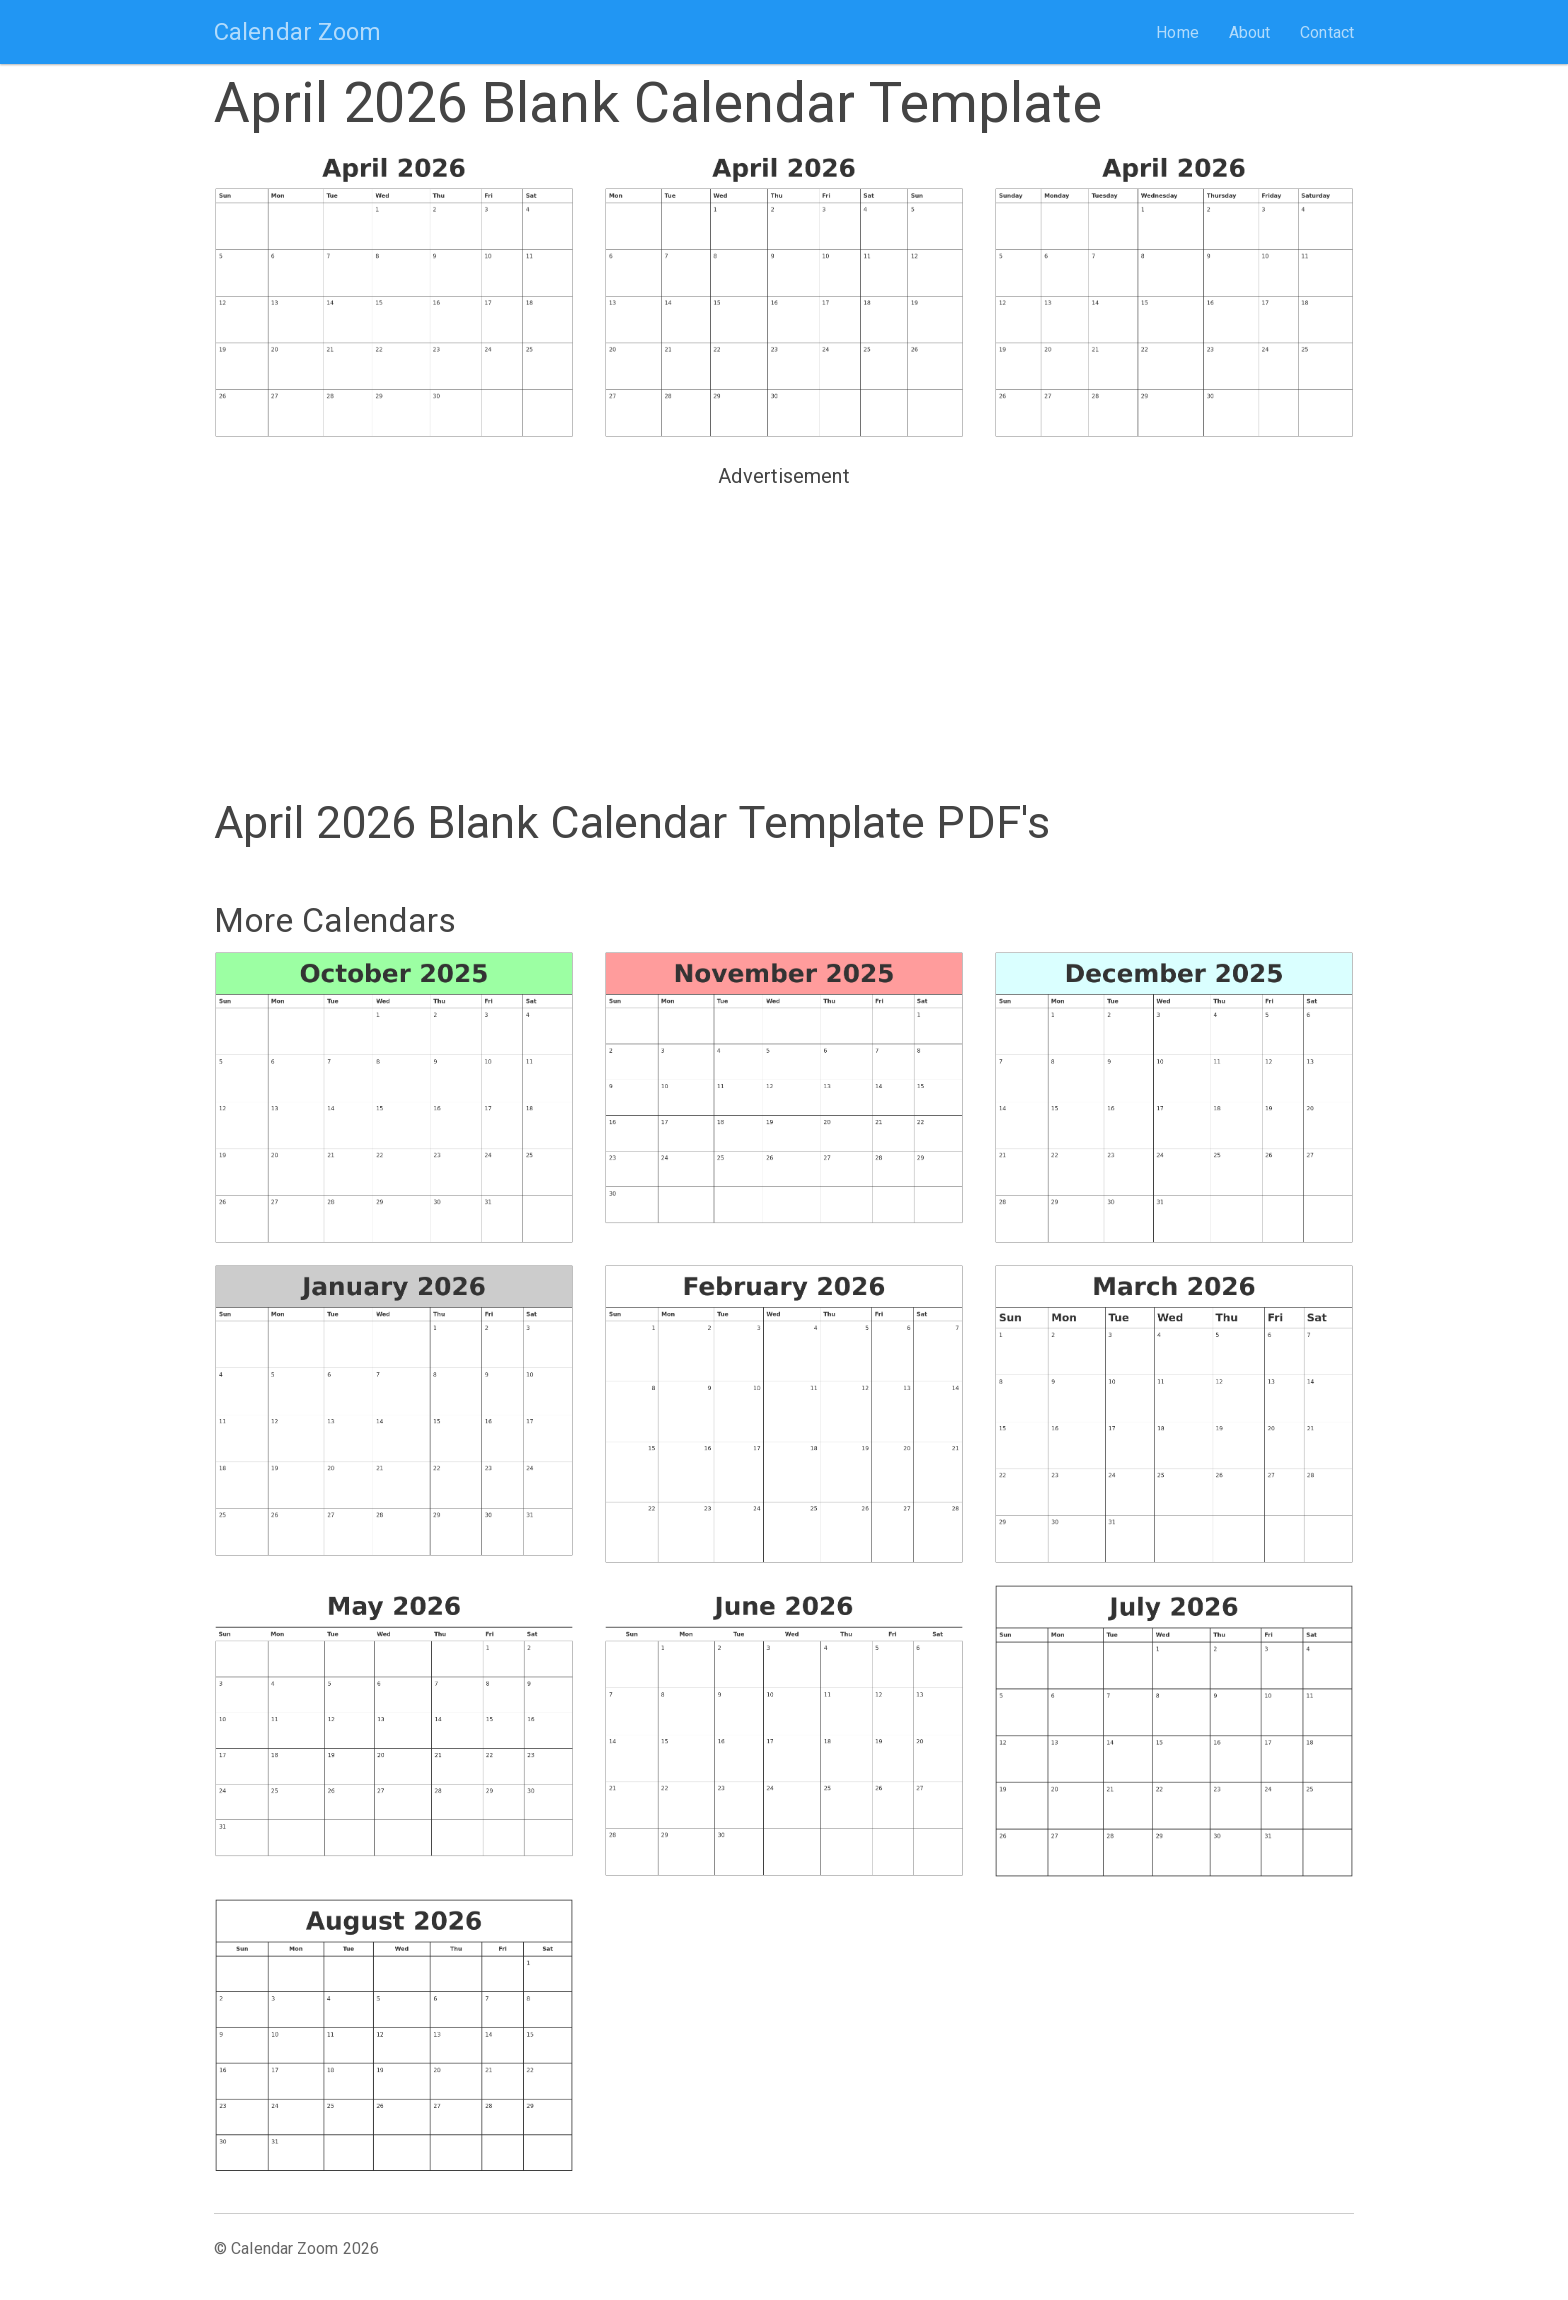 The width and height of the screenshot is (1568, 2300). What do you see at coordinates (784, 635) in the screenshot?
I see `[Advertisement]` at bounding box center [784, 635].